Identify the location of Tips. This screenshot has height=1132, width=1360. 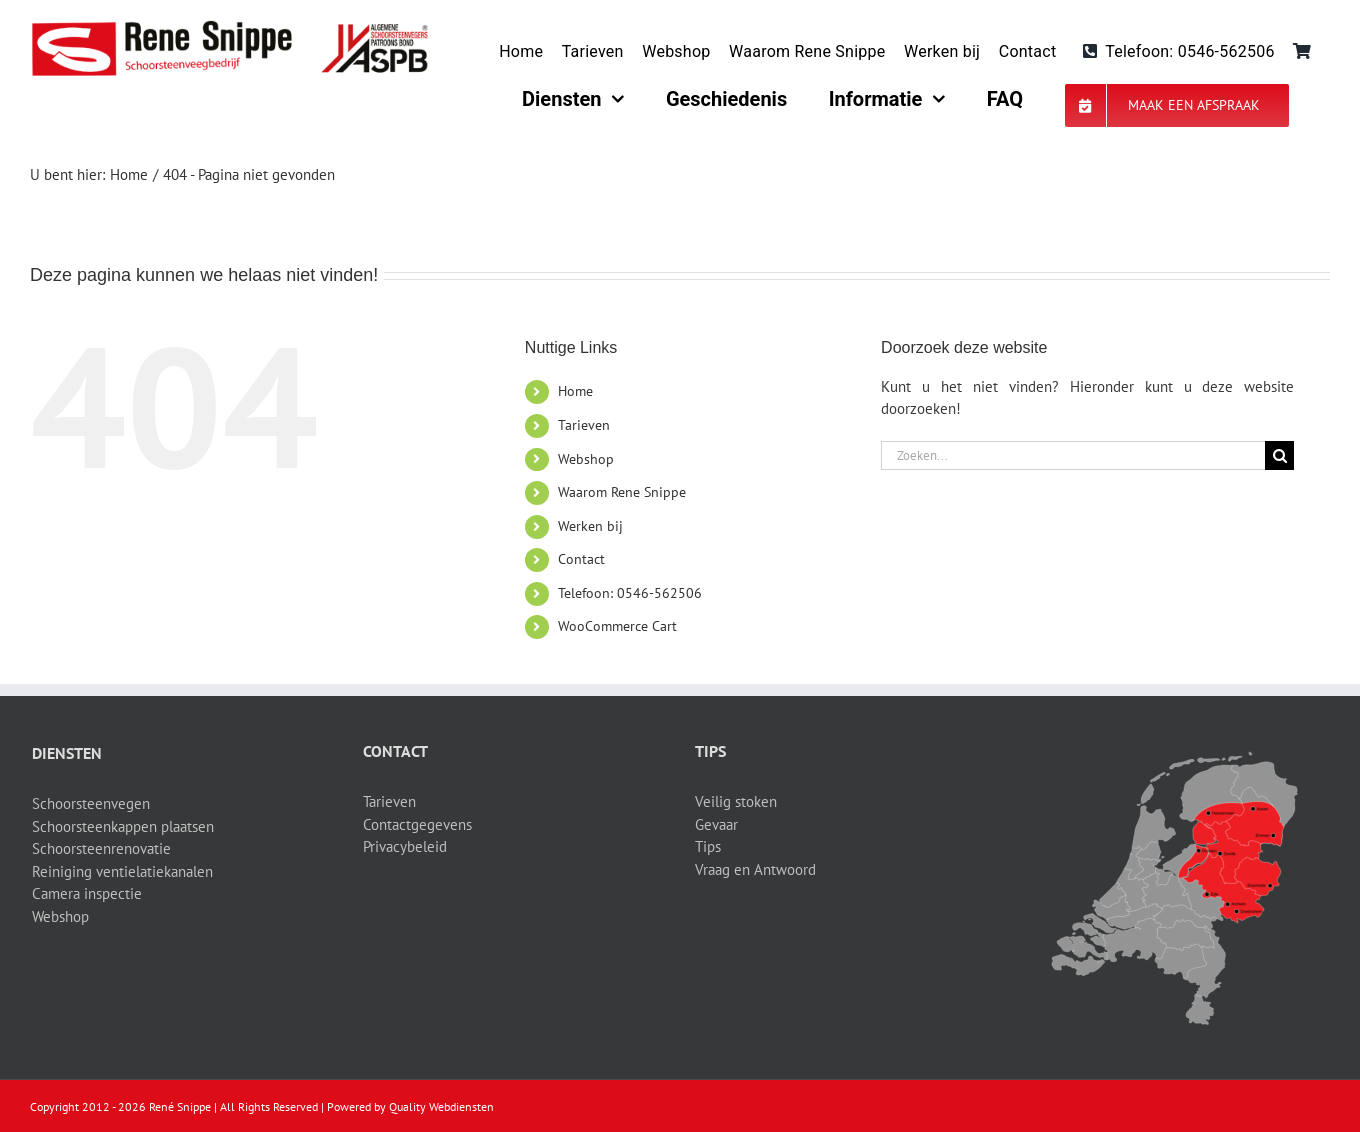
(708, 846).